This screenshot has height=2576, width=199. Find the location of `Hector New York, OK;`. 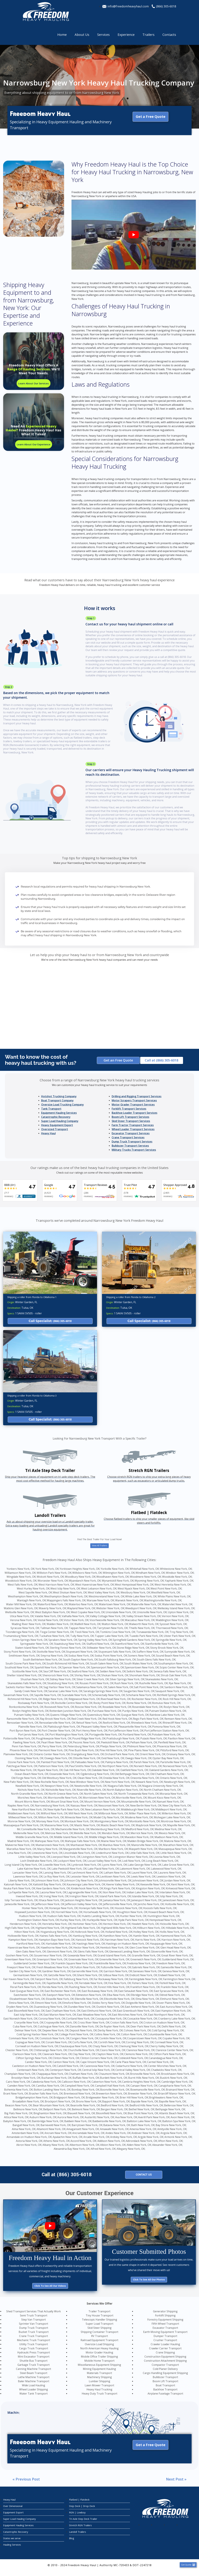

Hector New York, OK; is located at coordinates (86, 1947).